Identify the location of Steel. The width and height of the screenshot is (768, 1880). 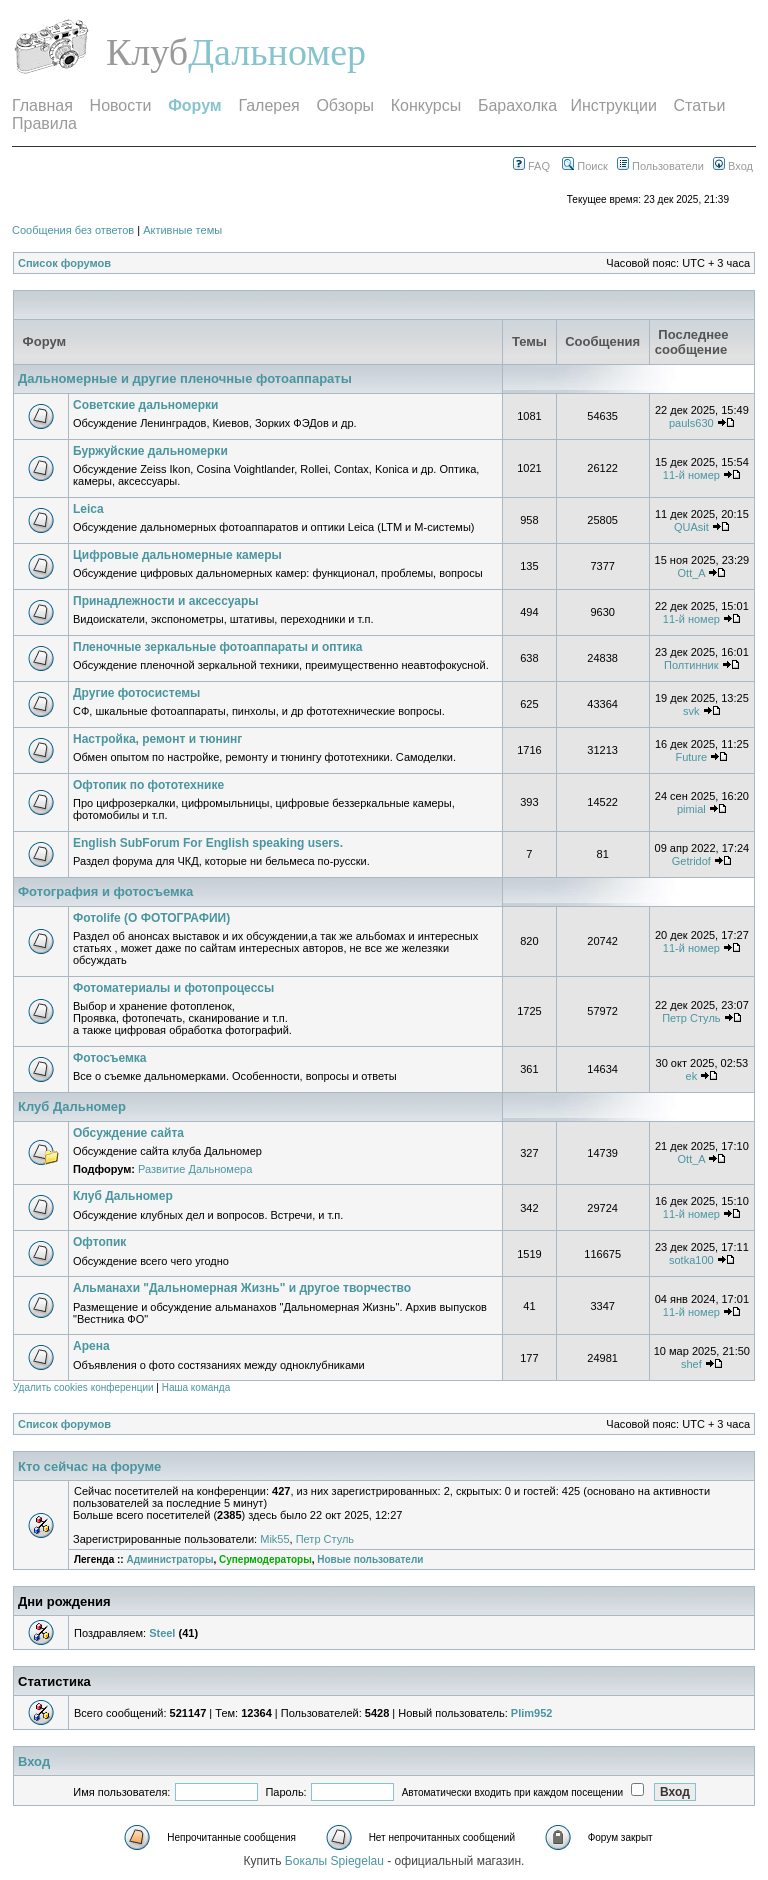
(162, 1633).